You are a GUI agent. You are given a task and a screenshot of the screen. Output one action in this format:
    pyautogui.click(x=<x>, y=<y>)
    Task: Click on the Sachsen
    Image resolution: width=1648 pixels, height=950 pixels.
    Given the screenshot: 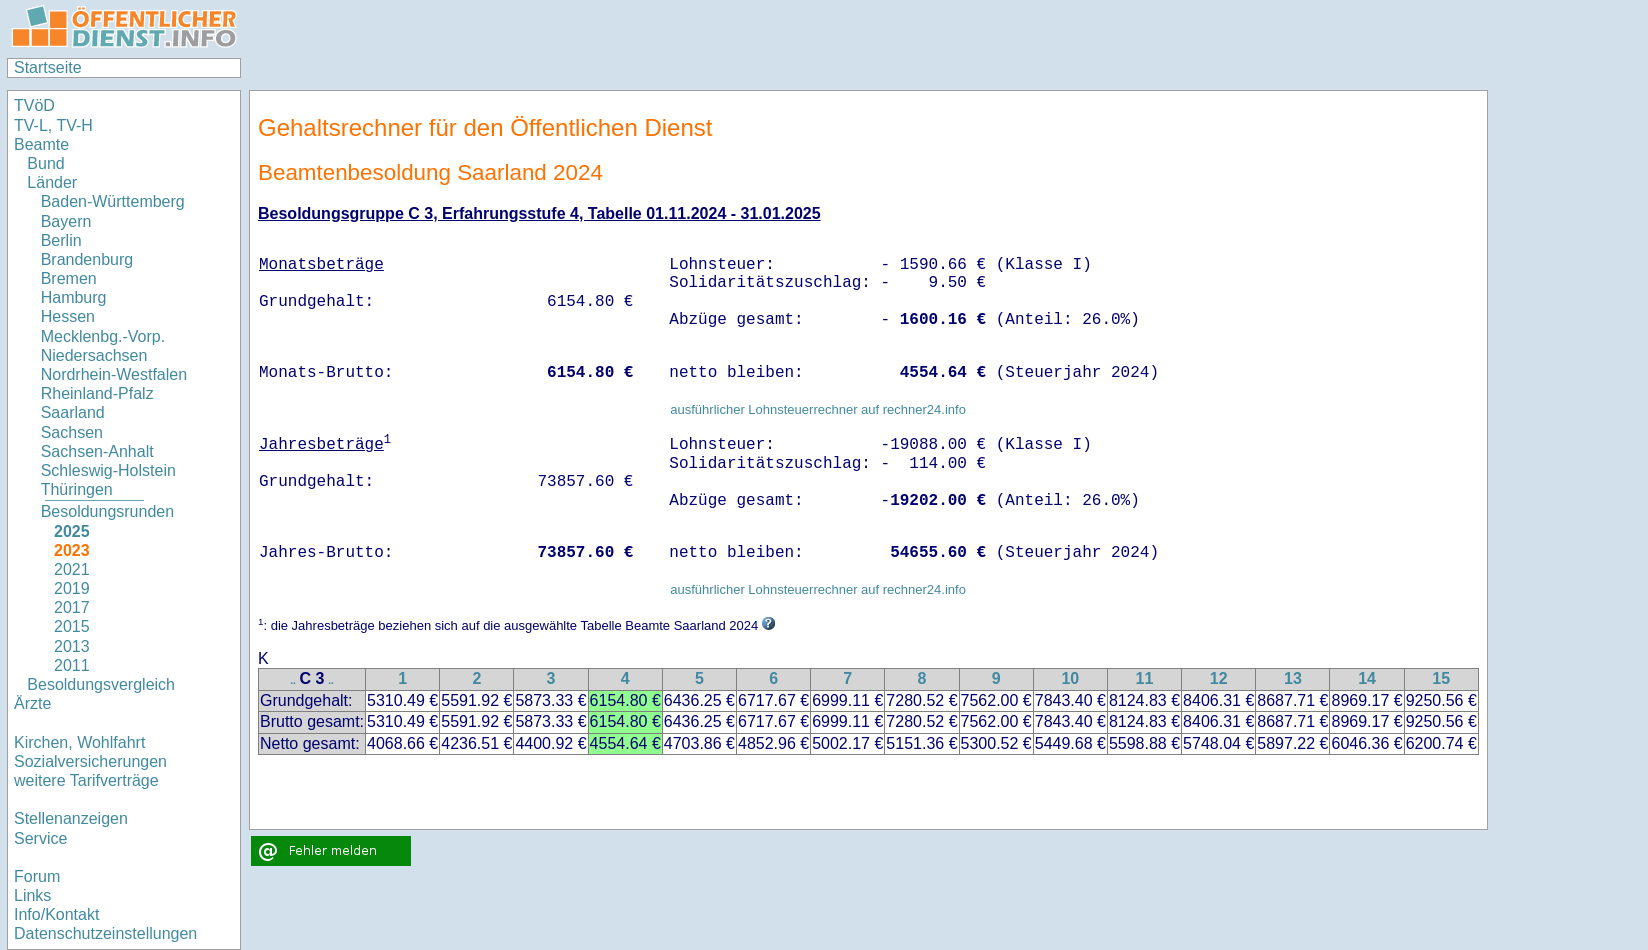 What is the action you would take?
    pyautogui.click(x=72, y=432)
    